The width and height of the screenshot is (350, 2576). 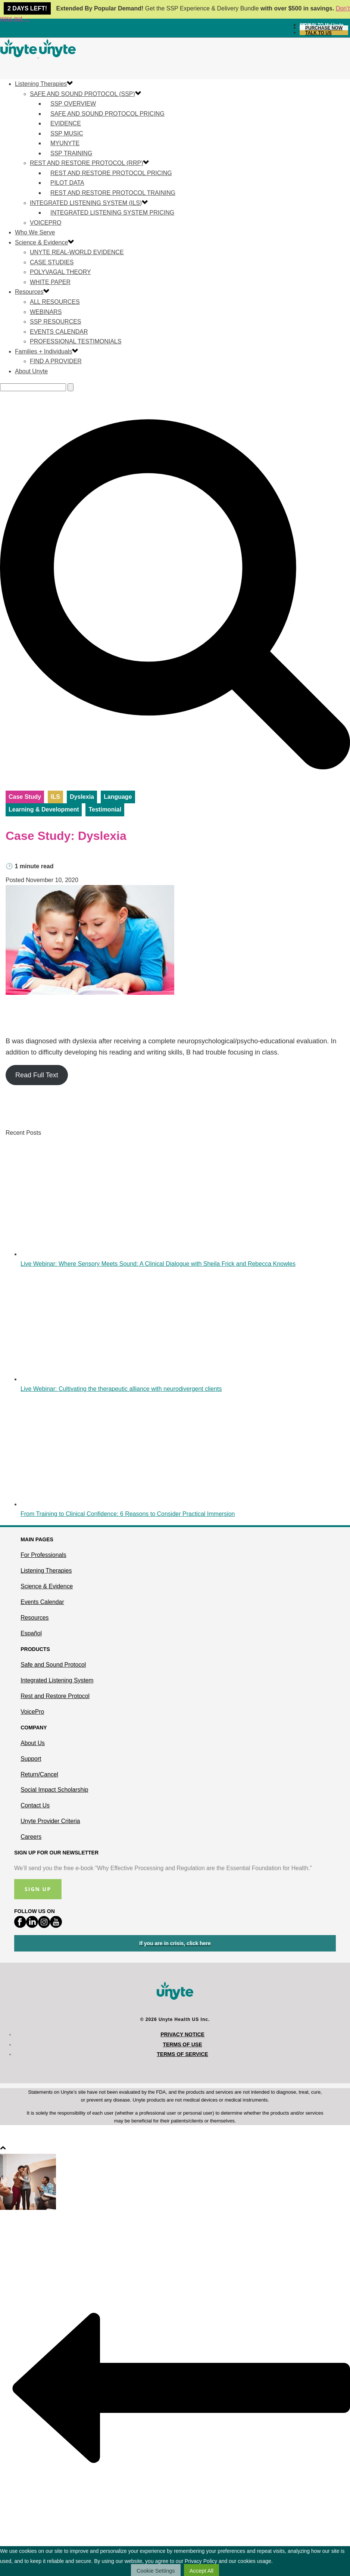 What do you see at coordinates (46, 312) in the screenshot?
I see `Webinars` at bounding box center [46, 312].